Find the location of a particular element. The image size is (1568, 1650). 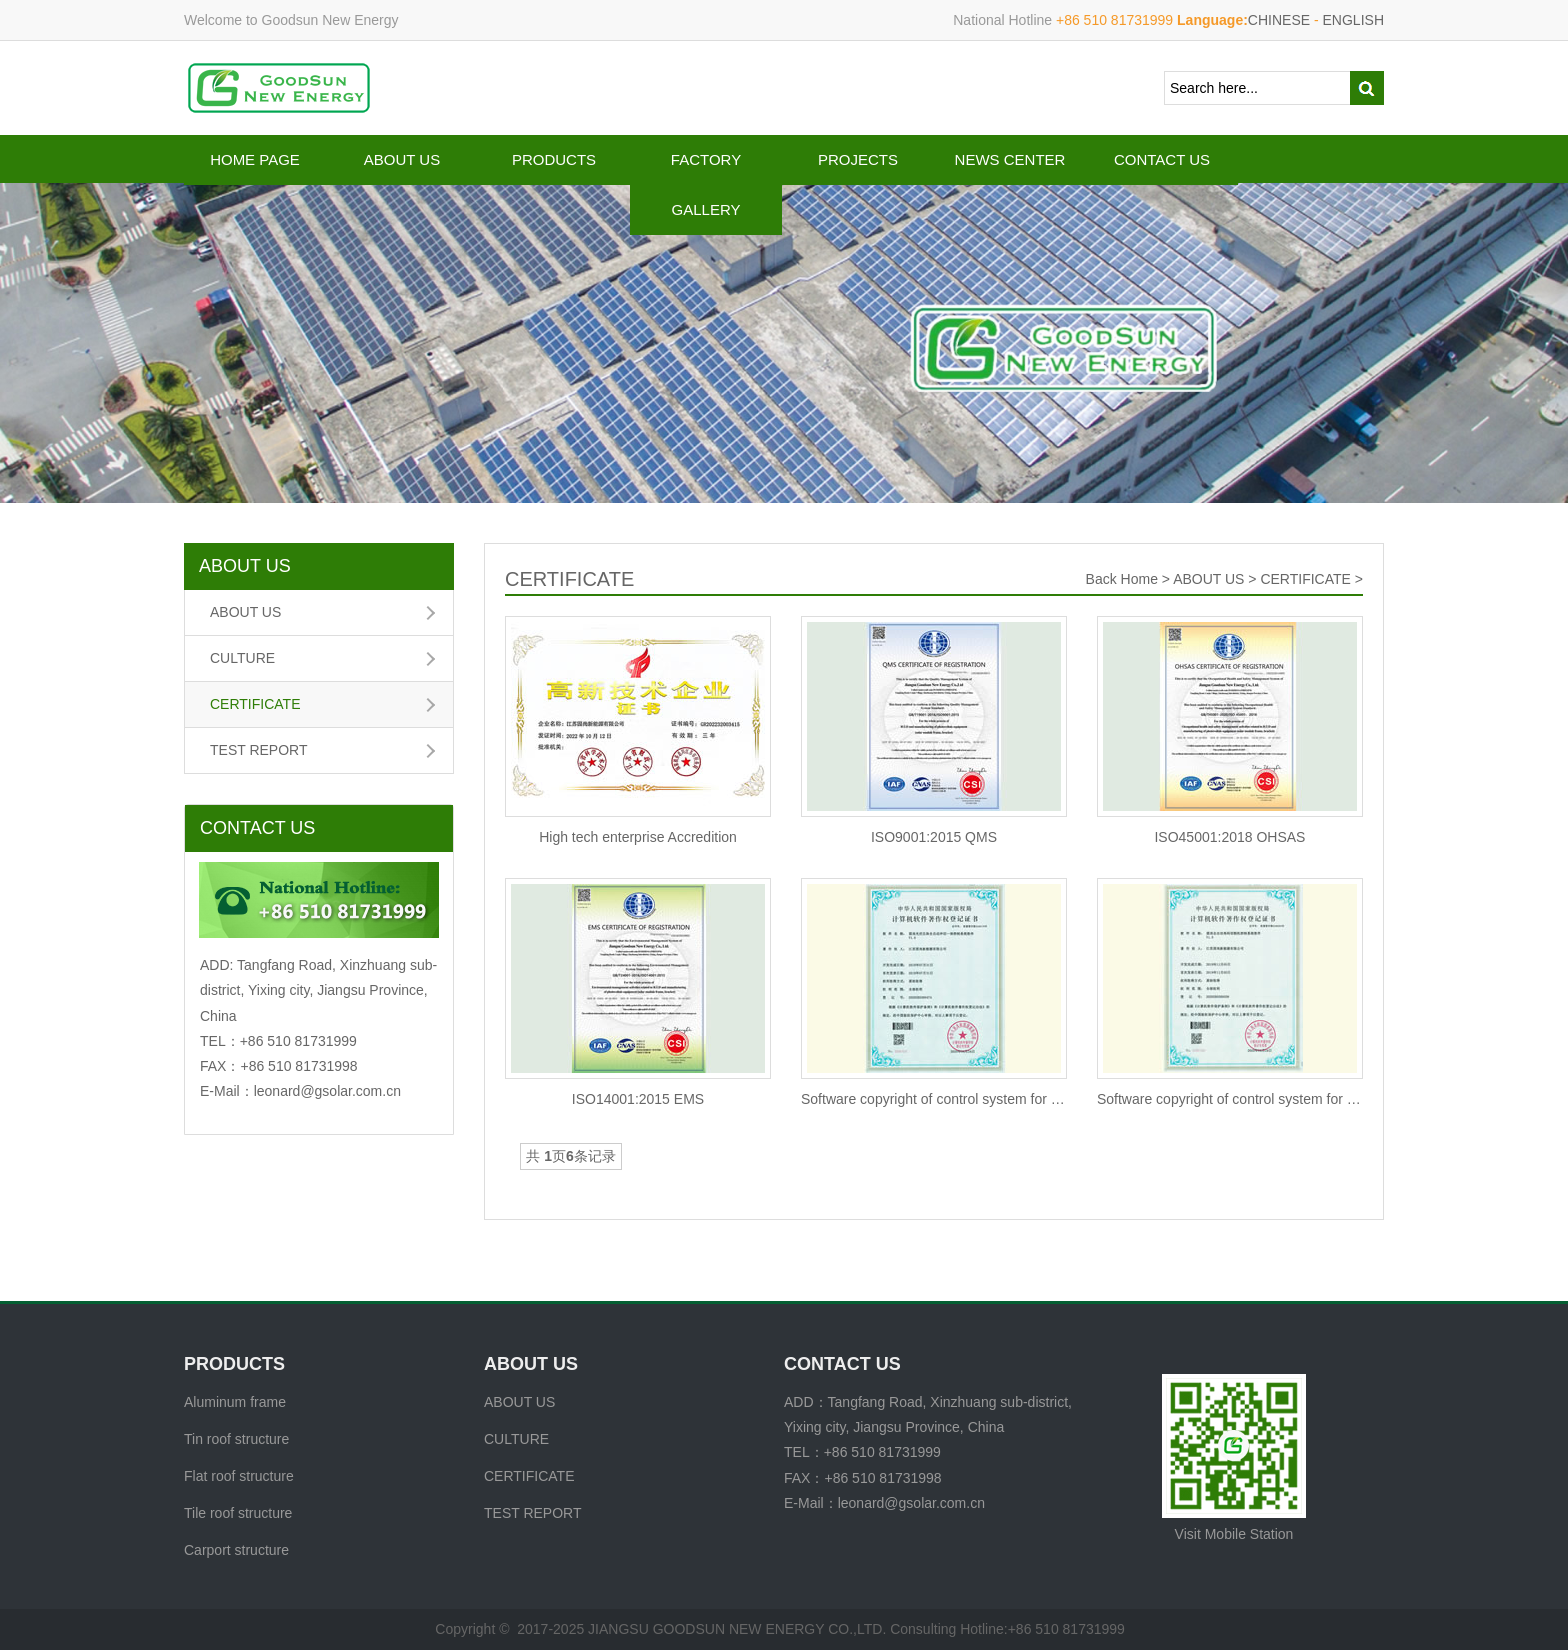

Tin roof structure is located at coordinates (236, 1439).